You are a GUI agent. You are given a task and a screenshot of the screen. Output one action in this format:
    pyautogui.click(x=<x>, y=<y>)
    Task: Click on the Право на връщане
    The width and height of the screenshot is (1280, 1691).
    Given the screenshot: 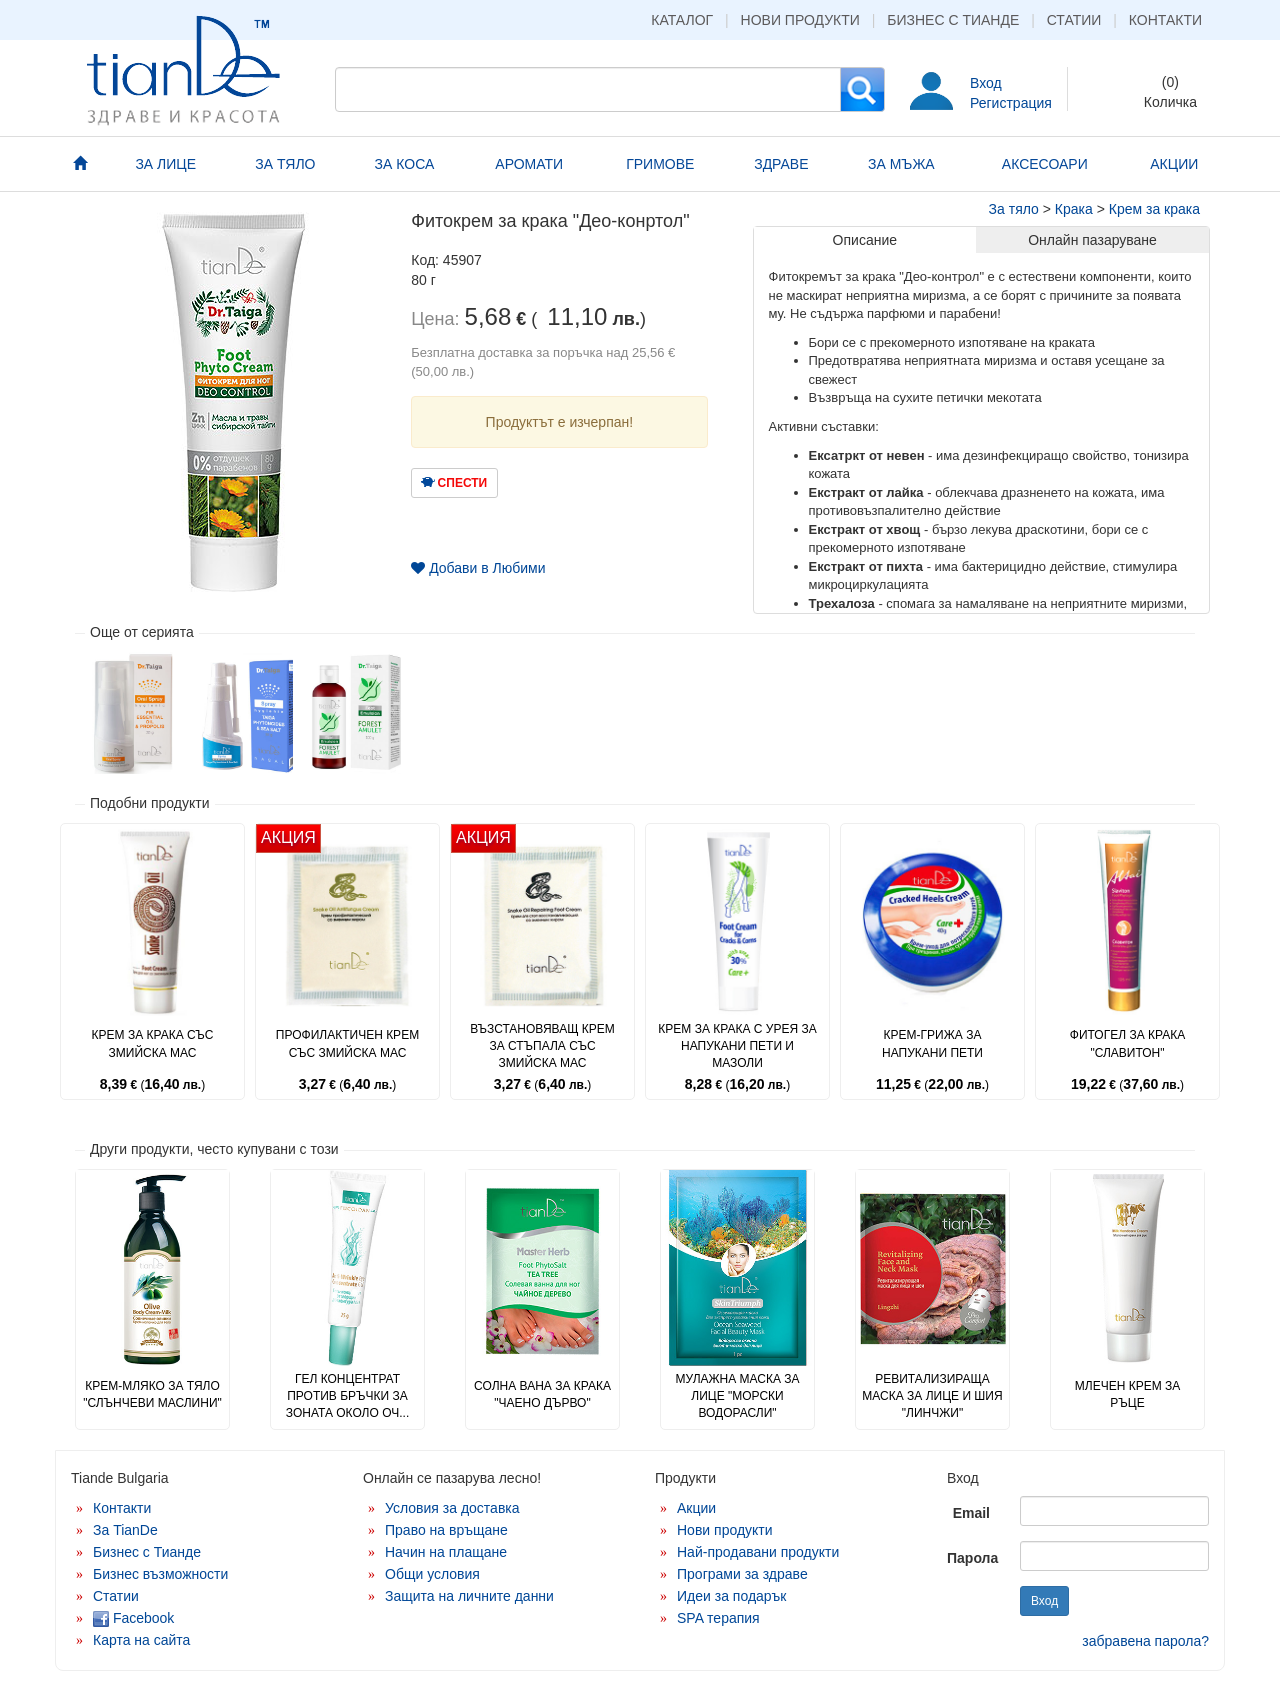 What is the action you would take?
    pyautogui.click(x=446, y=1530)
    